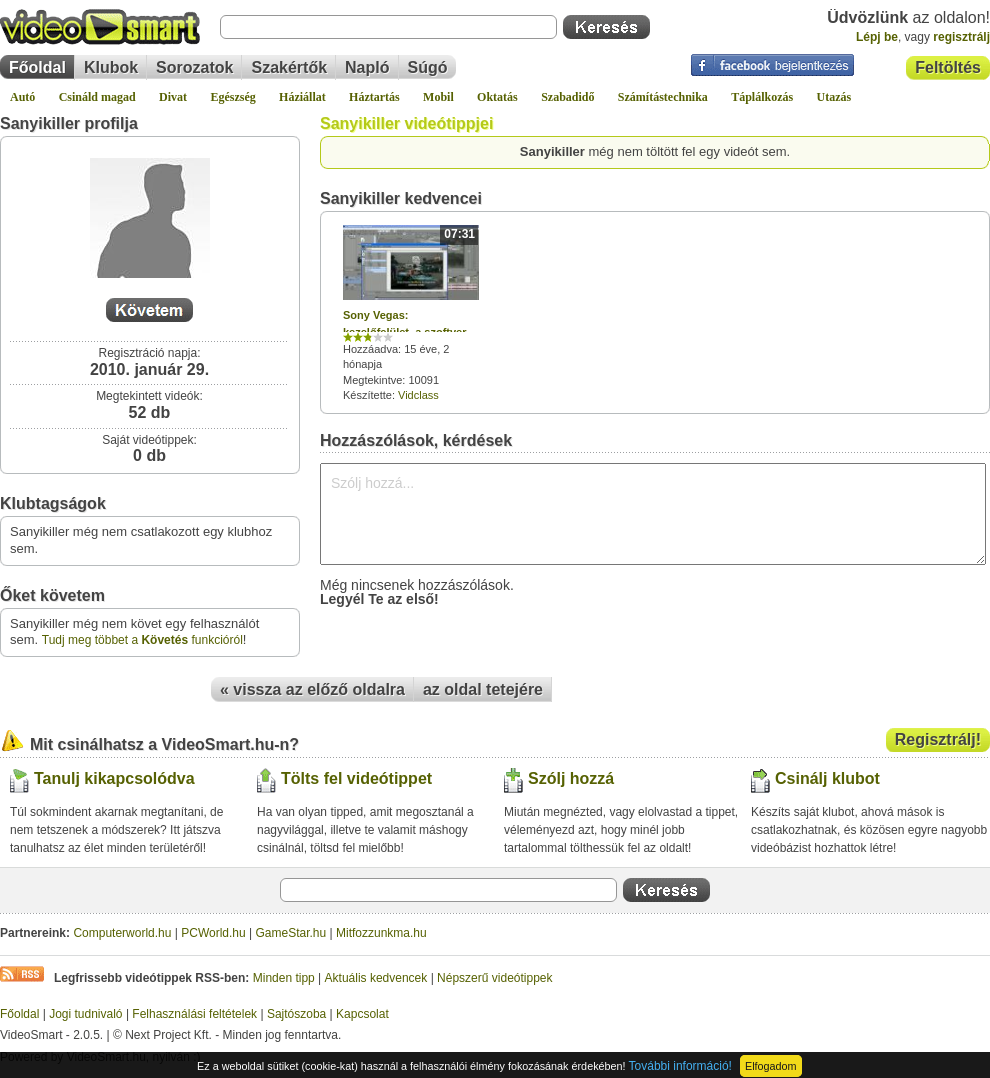  Describe the element at coordinates (142, 640) in the screenshot. I see `Tudj meg többet a funkcióról` at that location.